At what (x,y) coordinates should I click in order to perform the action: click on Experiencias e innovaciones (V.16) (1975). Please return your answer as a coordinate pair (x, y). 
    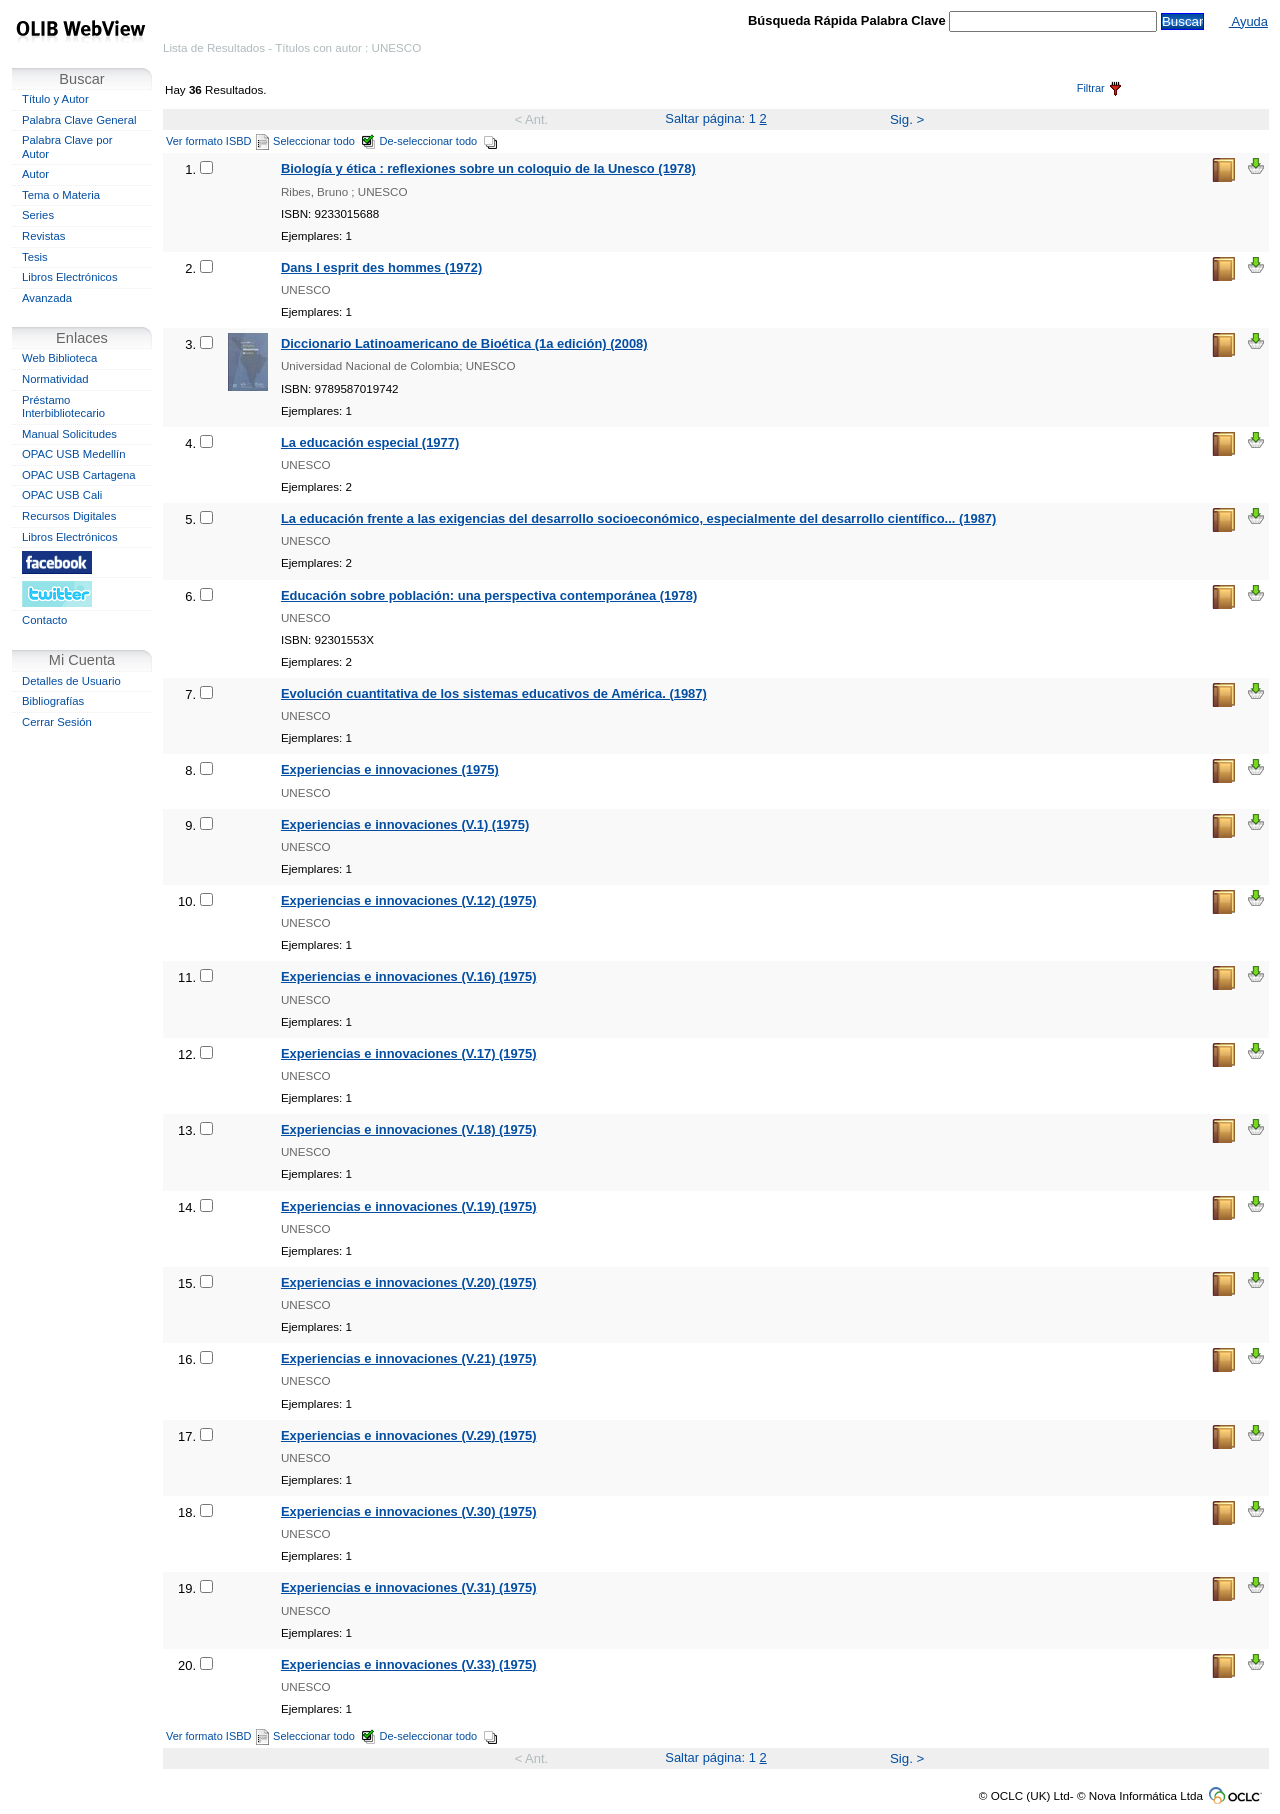
    Looking at the image, I should click on (409, 976).